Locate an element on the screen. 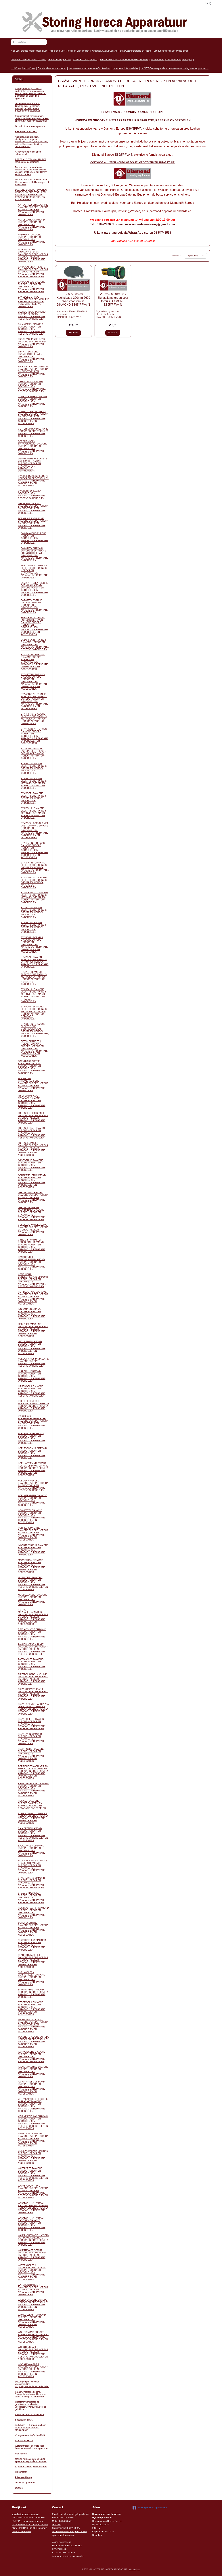 Image resolution: width=222 pixels, height=2576 pixels. Occasion/ showroom apparatuur is located at coordinates (31, 126).